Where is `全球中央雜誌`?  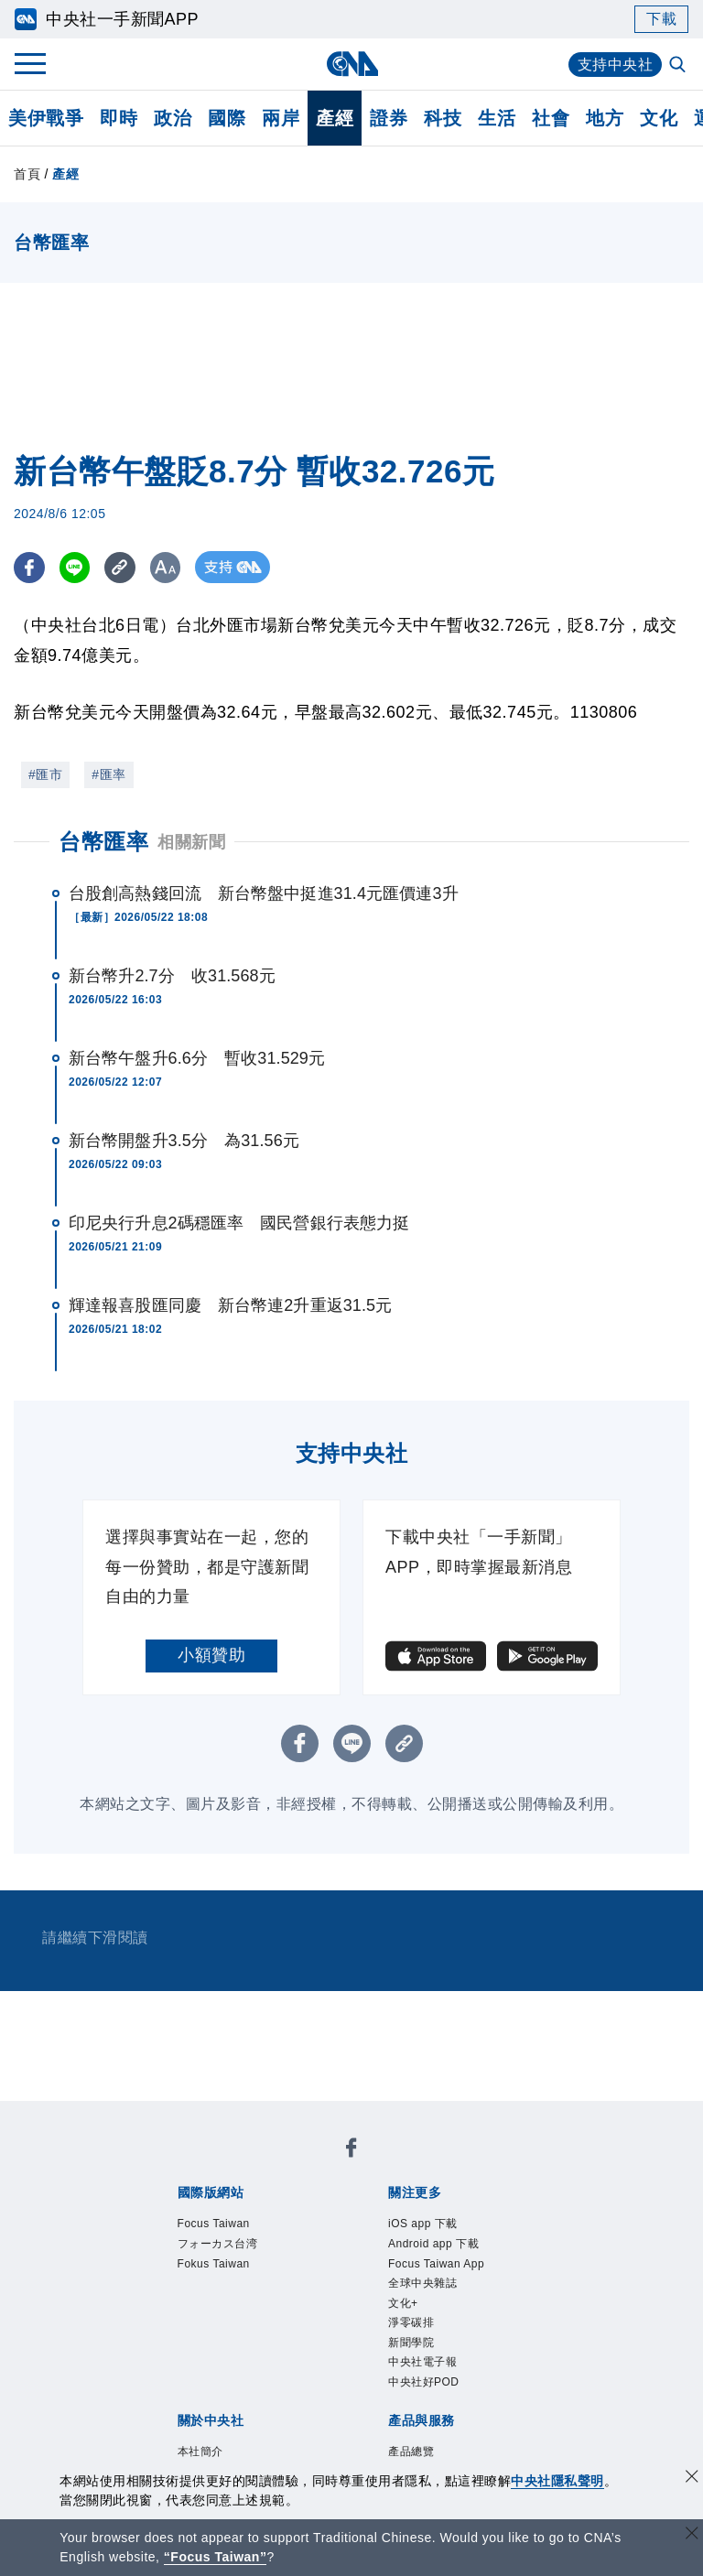
全球中央雜誌 is located at coordinates (422, 2283).